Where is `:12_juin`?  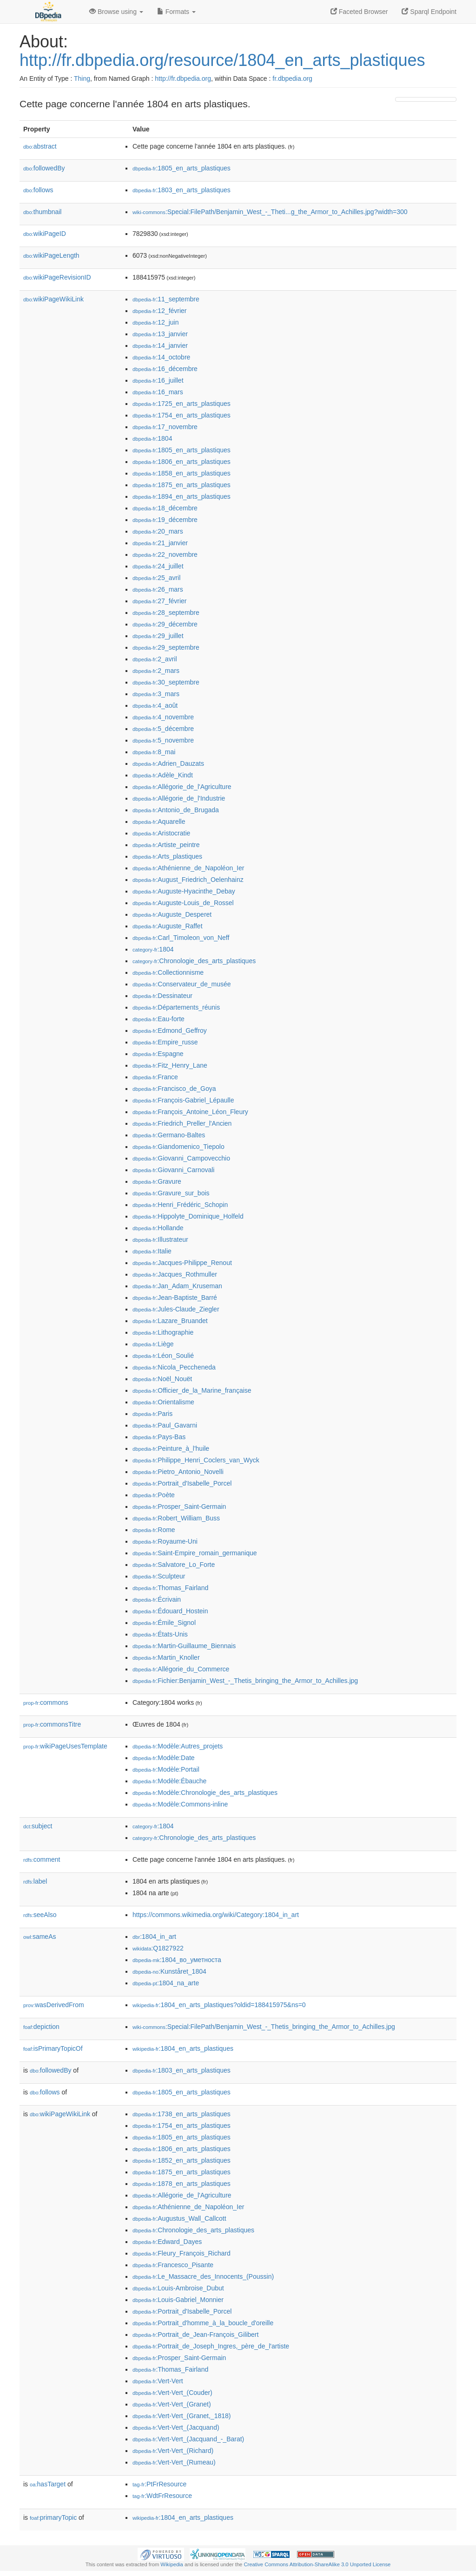 :12_juin is located at coordinates (155, 322).